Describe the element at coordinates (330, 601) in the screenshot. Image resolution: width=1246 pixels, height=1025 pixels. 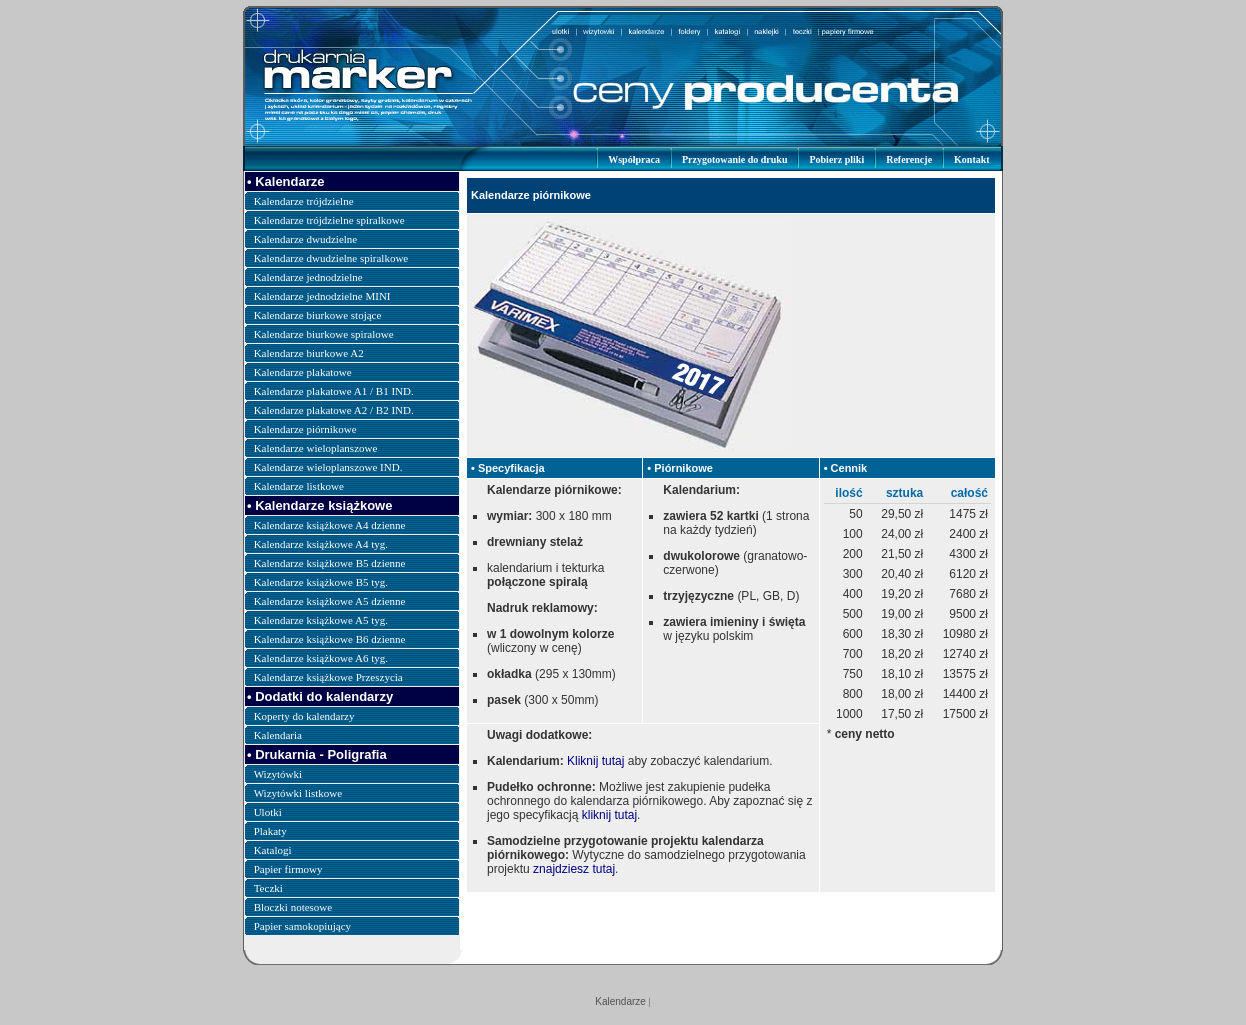
I see `Kalendarze książkowe A5 dzienne` at that location.